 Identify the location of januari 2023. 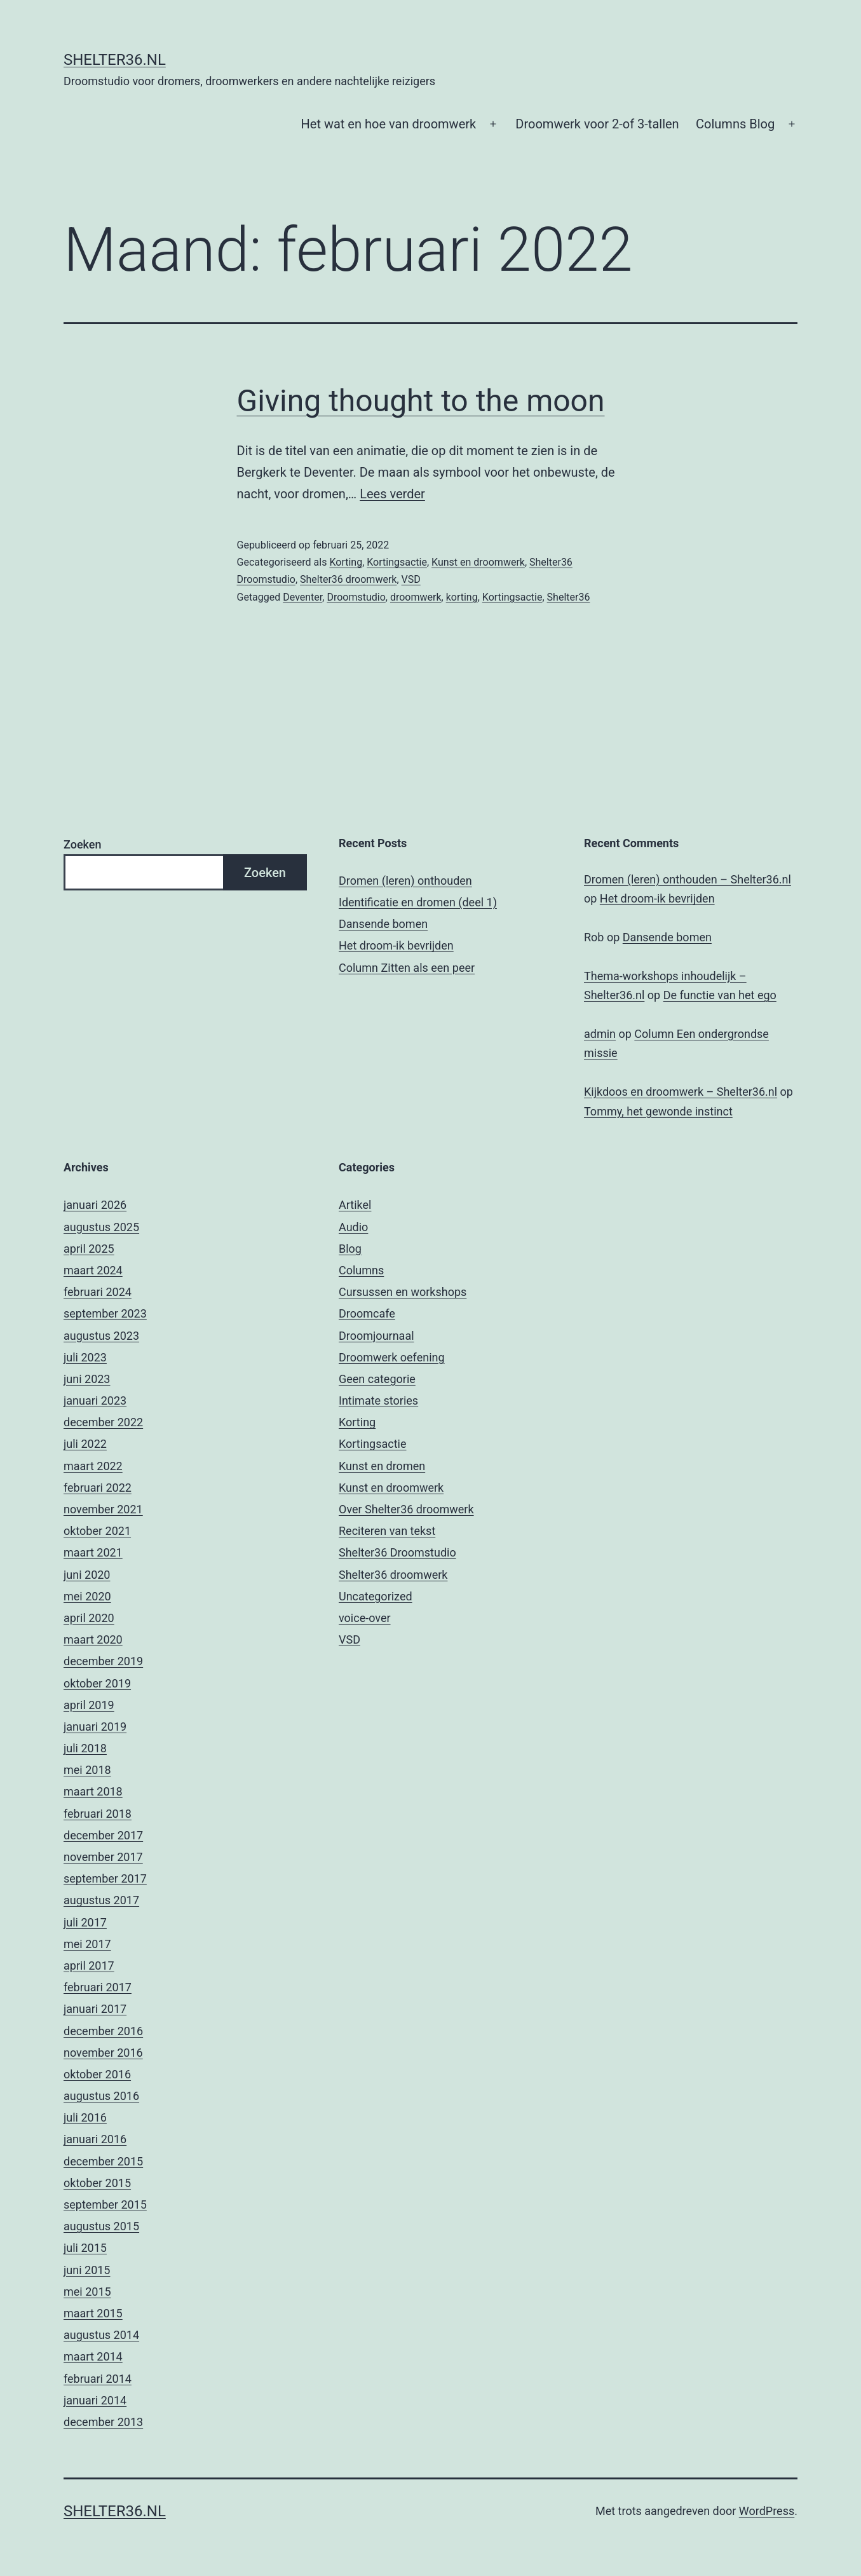
(95, 1400).